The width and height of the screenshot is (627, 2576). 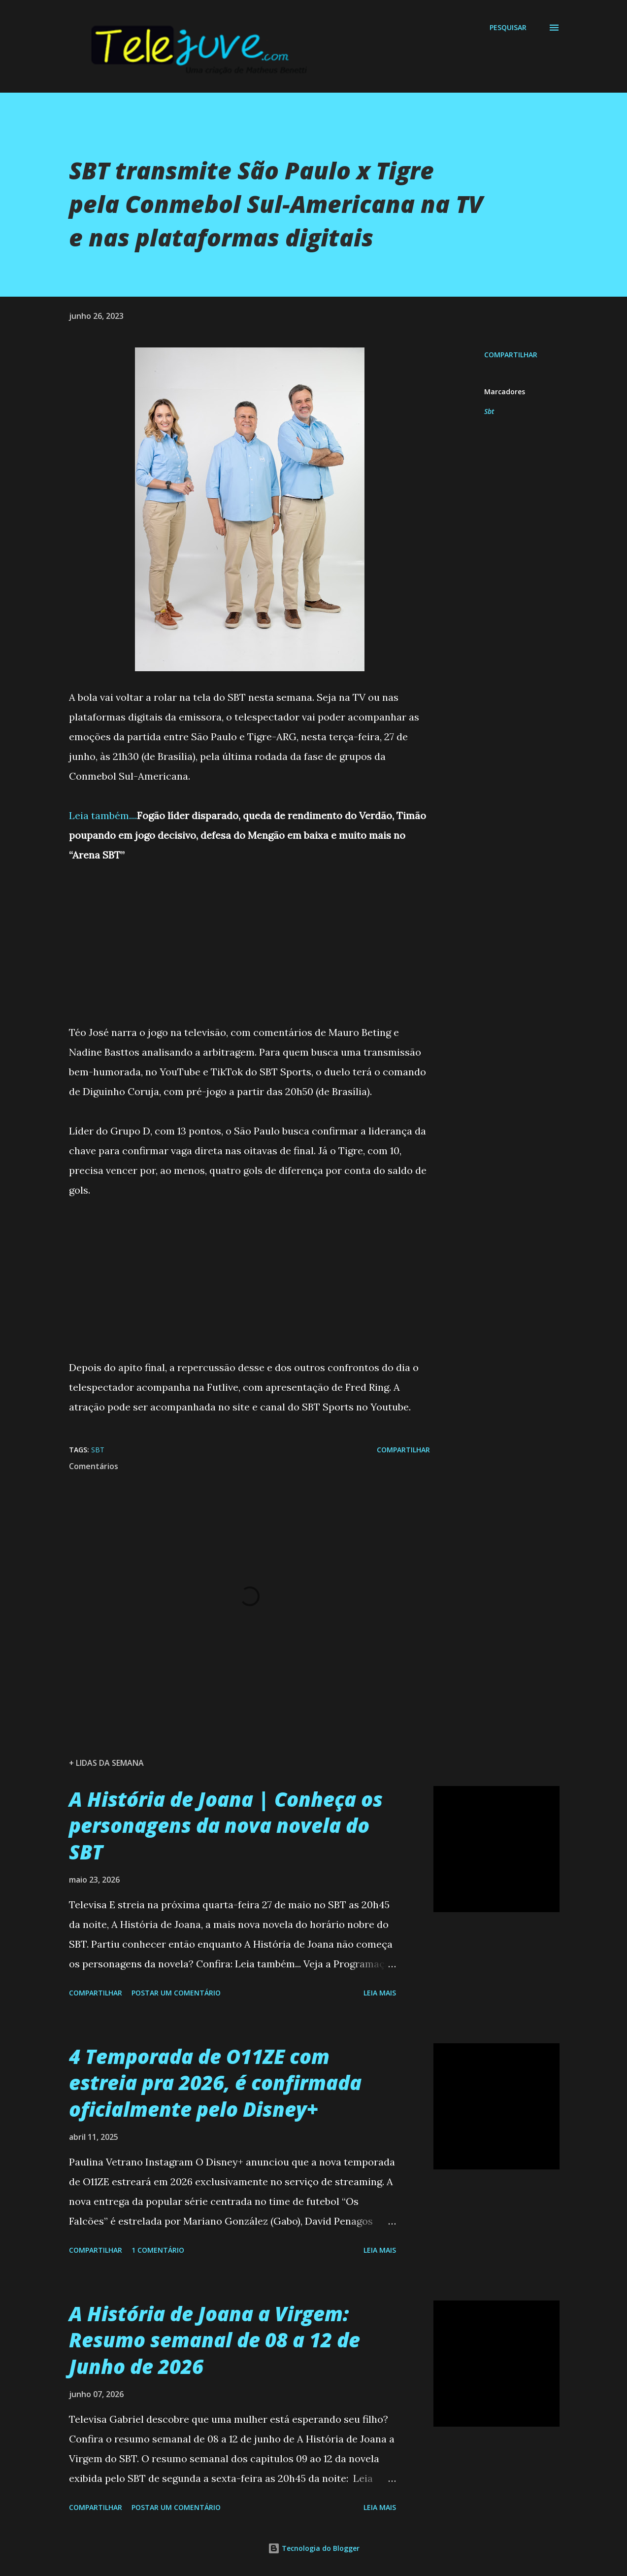 What do you see at coordinates (158, 2250) in the screenshot?
I see `1 comentário` at bounding box center [158, 2250].